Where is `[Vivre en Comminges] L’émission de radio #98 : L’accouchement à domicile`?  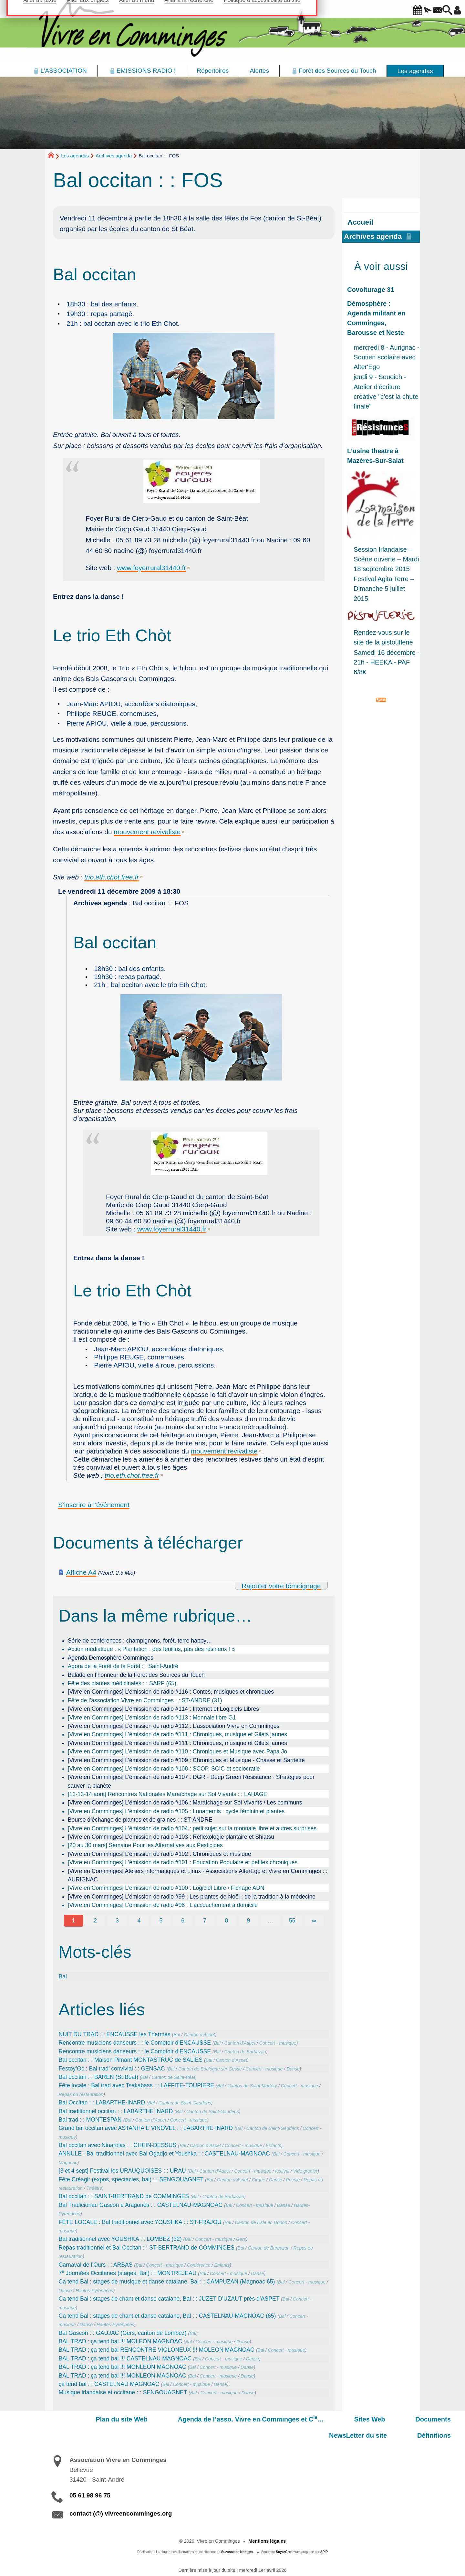 [Vivre en Comminges] L’émission de radio #98 : L’accouchement à domicile is located at coordinates (163, 1905).